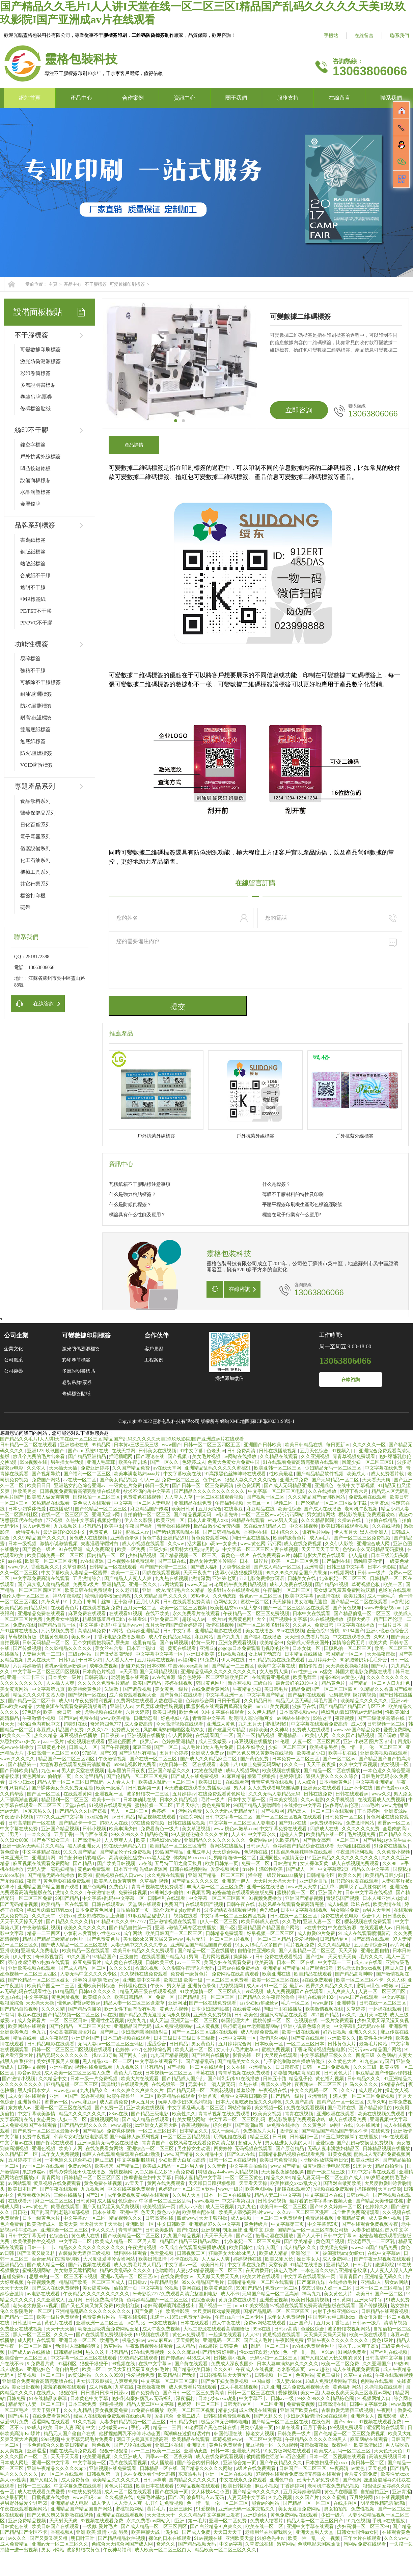 This screenshot has height=2576, width=413. What do you see at coordinates (306, 2043) in the screenshot?
I see `一区二区三区日本` at bounding box center [306, 2043].